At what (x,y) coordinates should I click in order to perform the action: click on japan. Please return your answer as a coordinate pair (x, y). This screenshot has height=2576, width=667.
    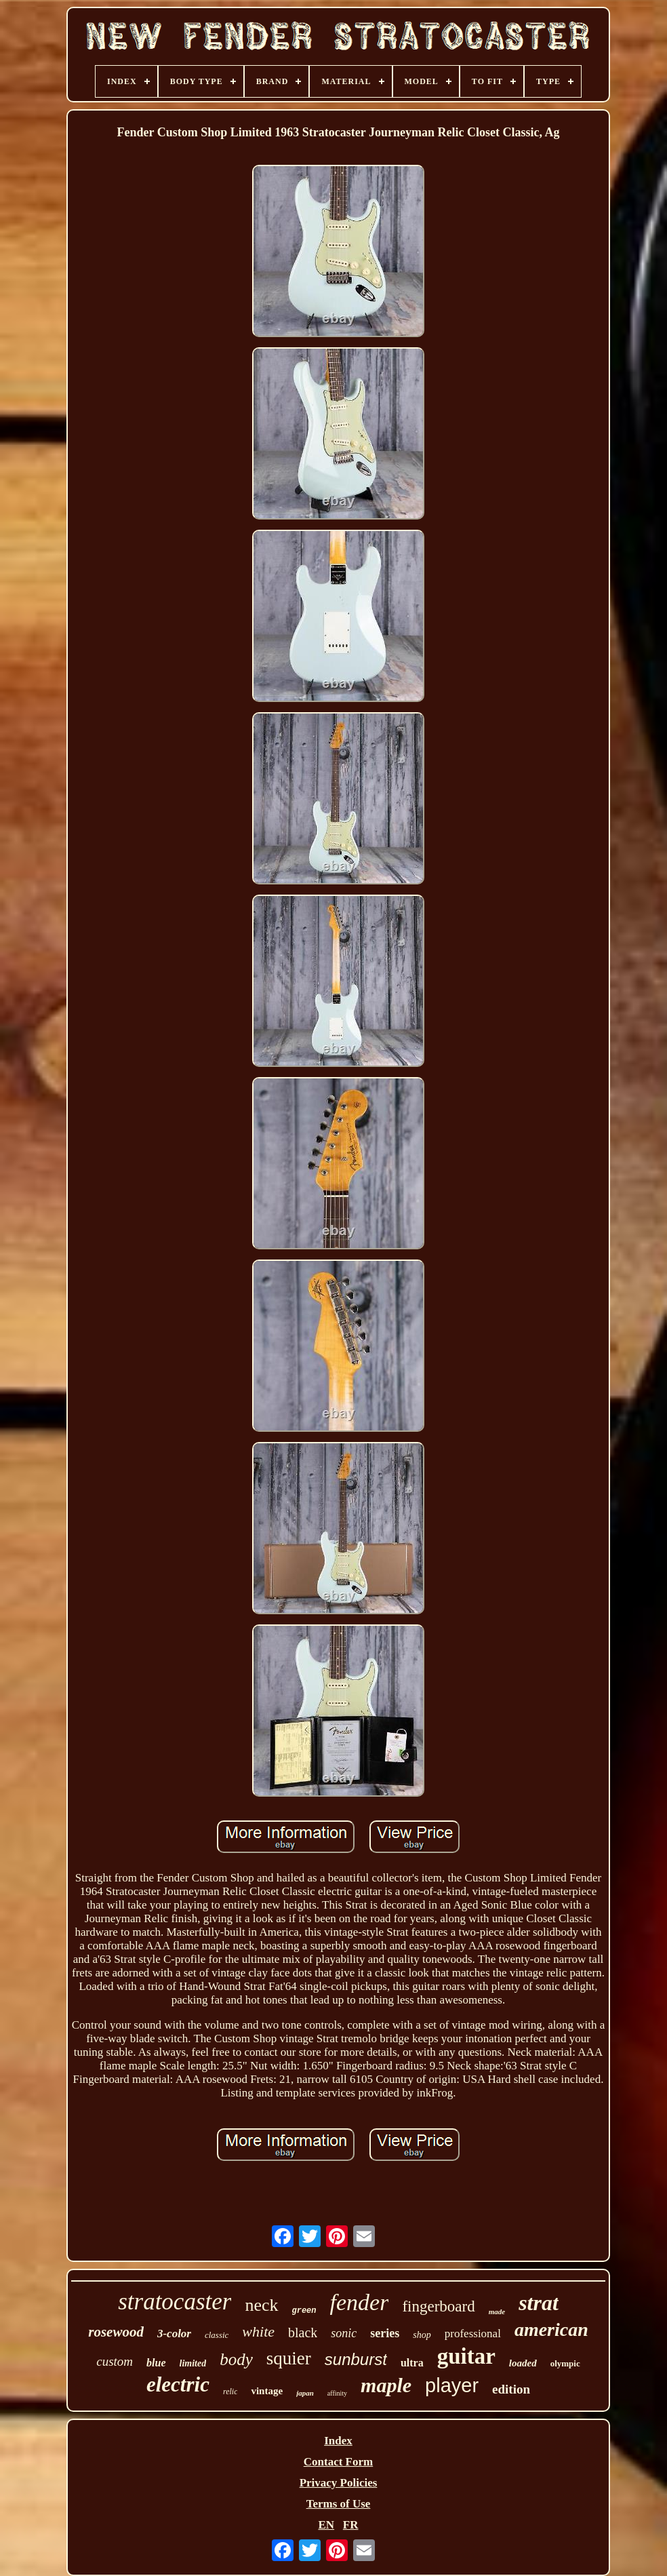
    Looking at the image, I should click on (305, 2393).